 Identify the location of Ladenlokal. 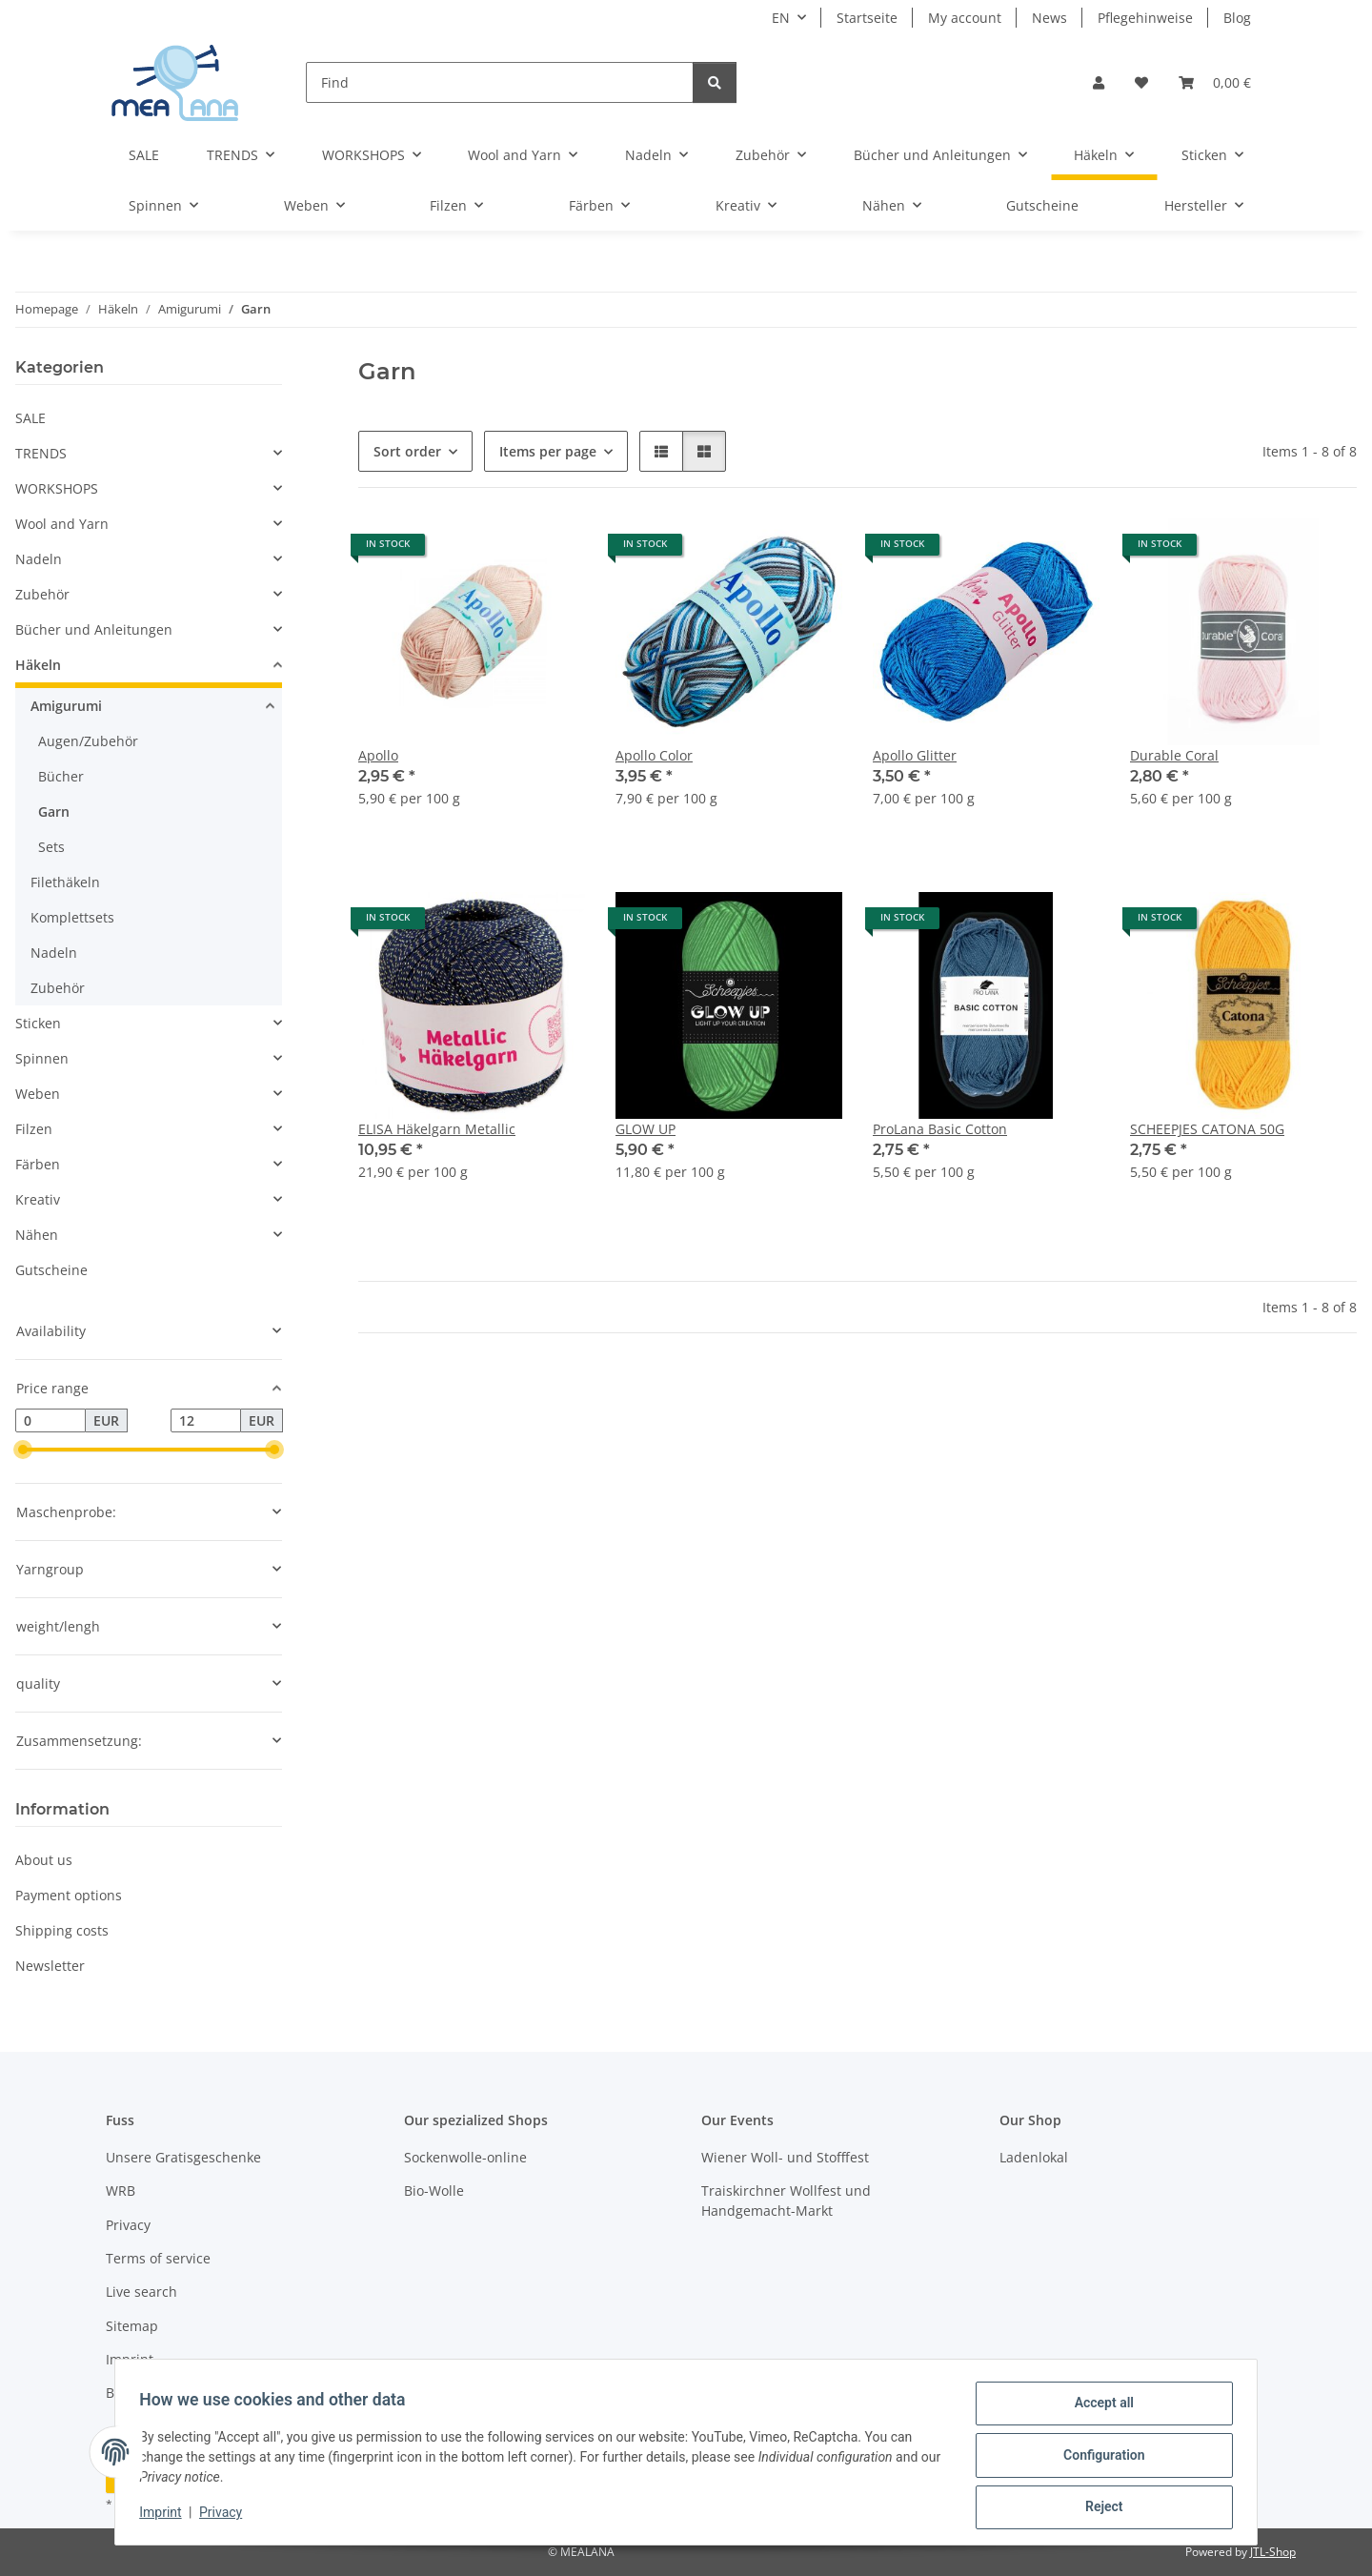
(1033, 2157).